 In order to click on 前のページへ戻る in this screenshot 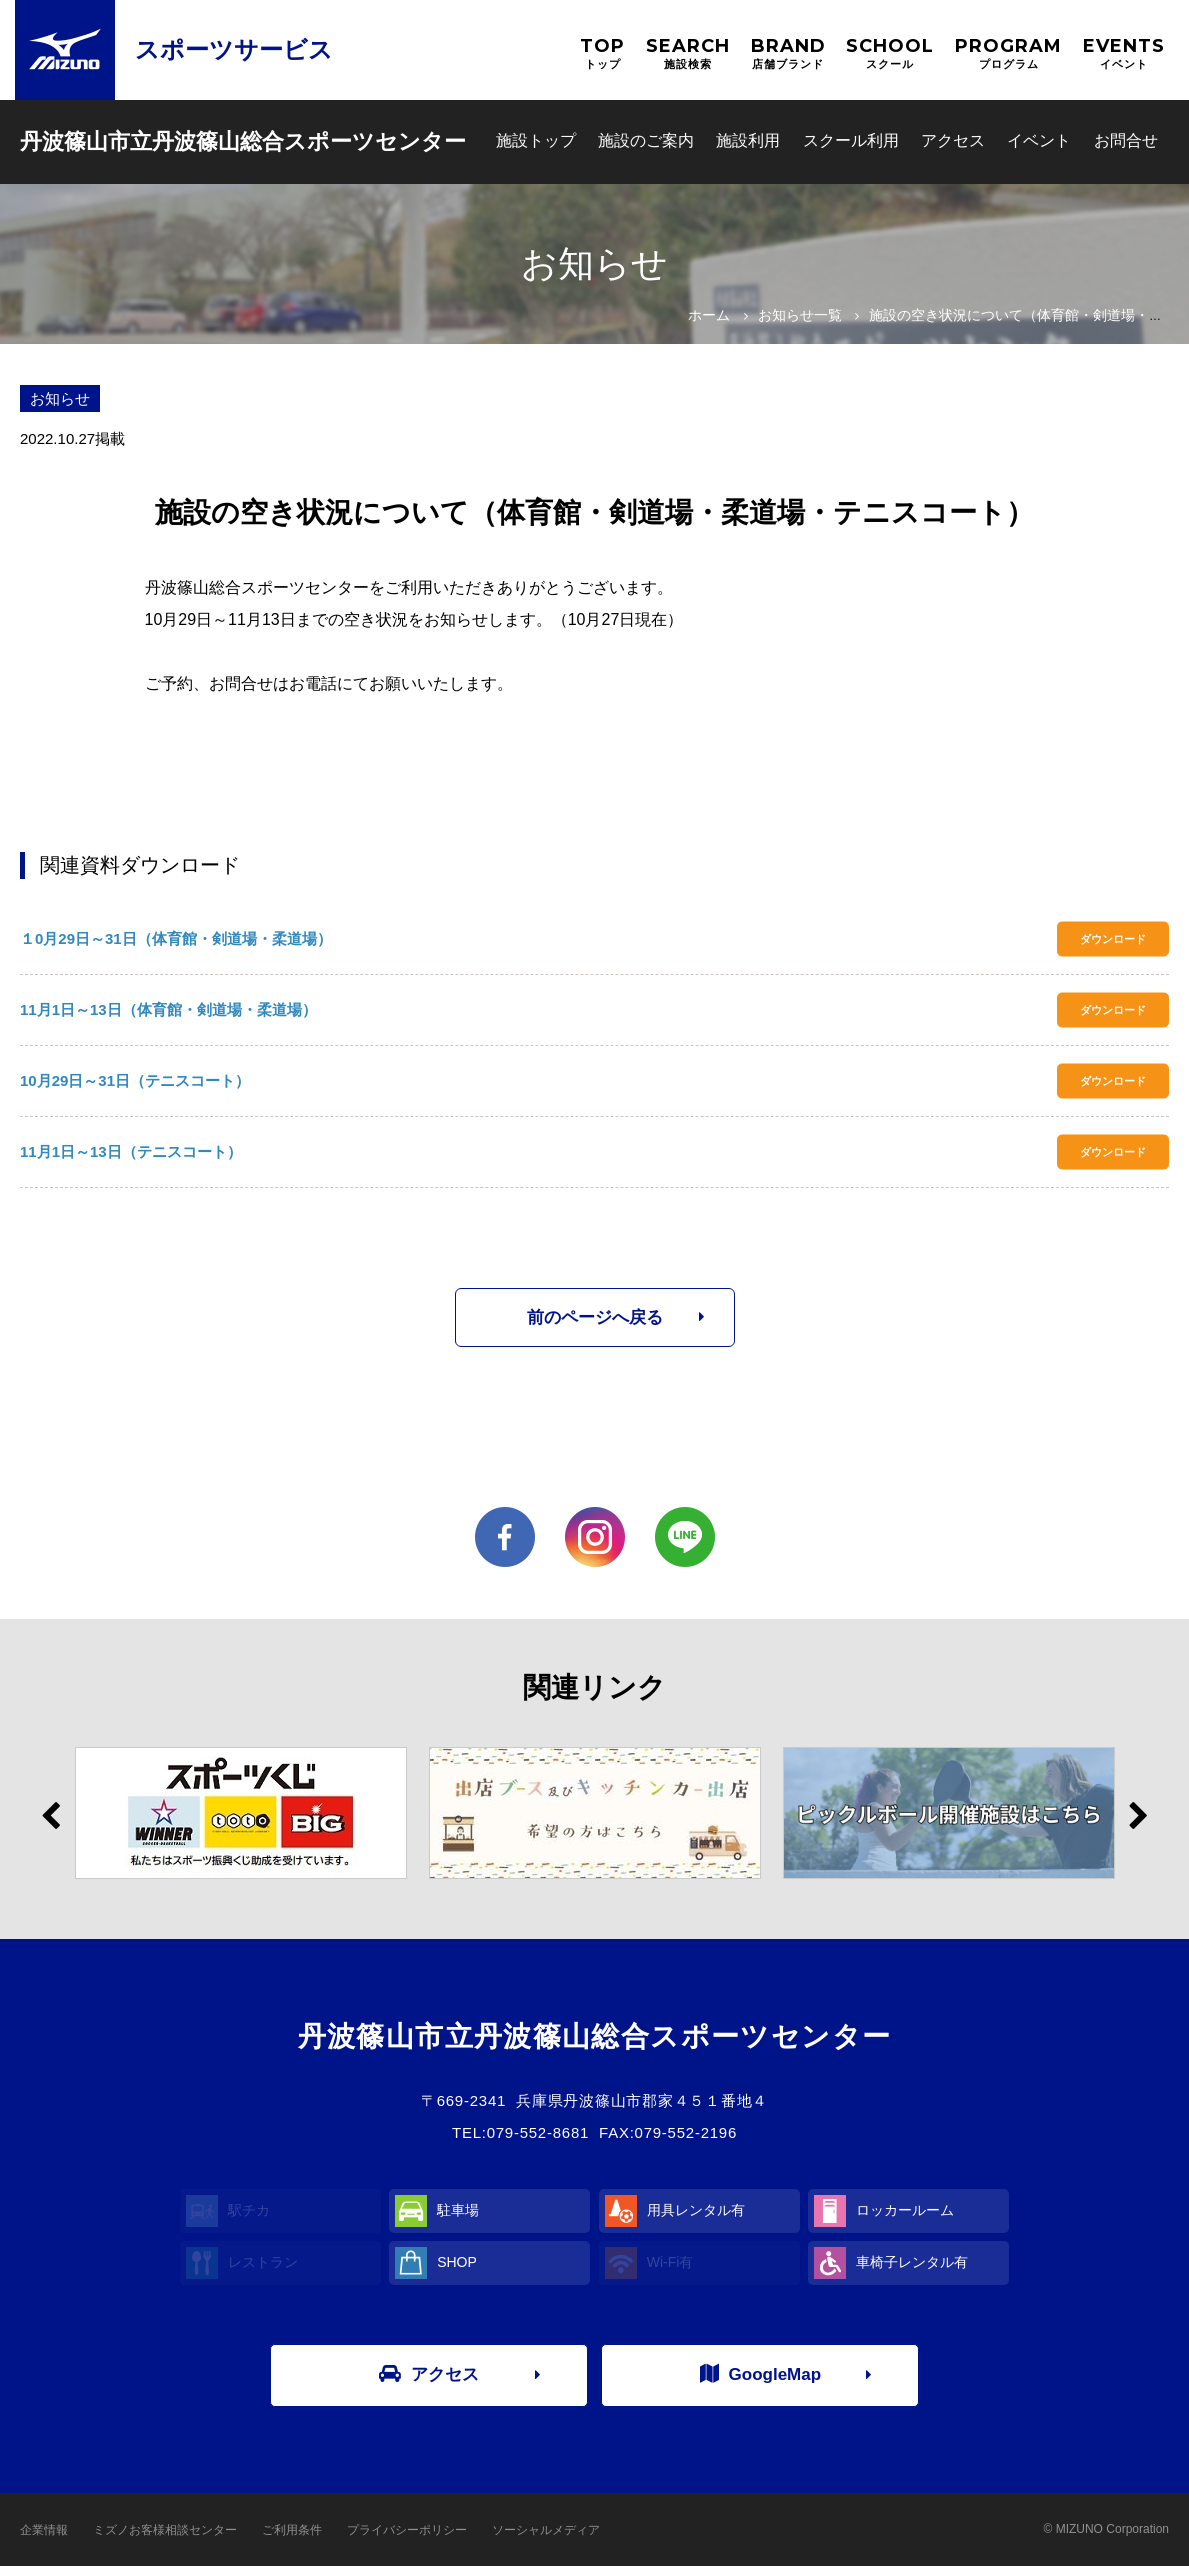, I will do `click(595, 1317)`.